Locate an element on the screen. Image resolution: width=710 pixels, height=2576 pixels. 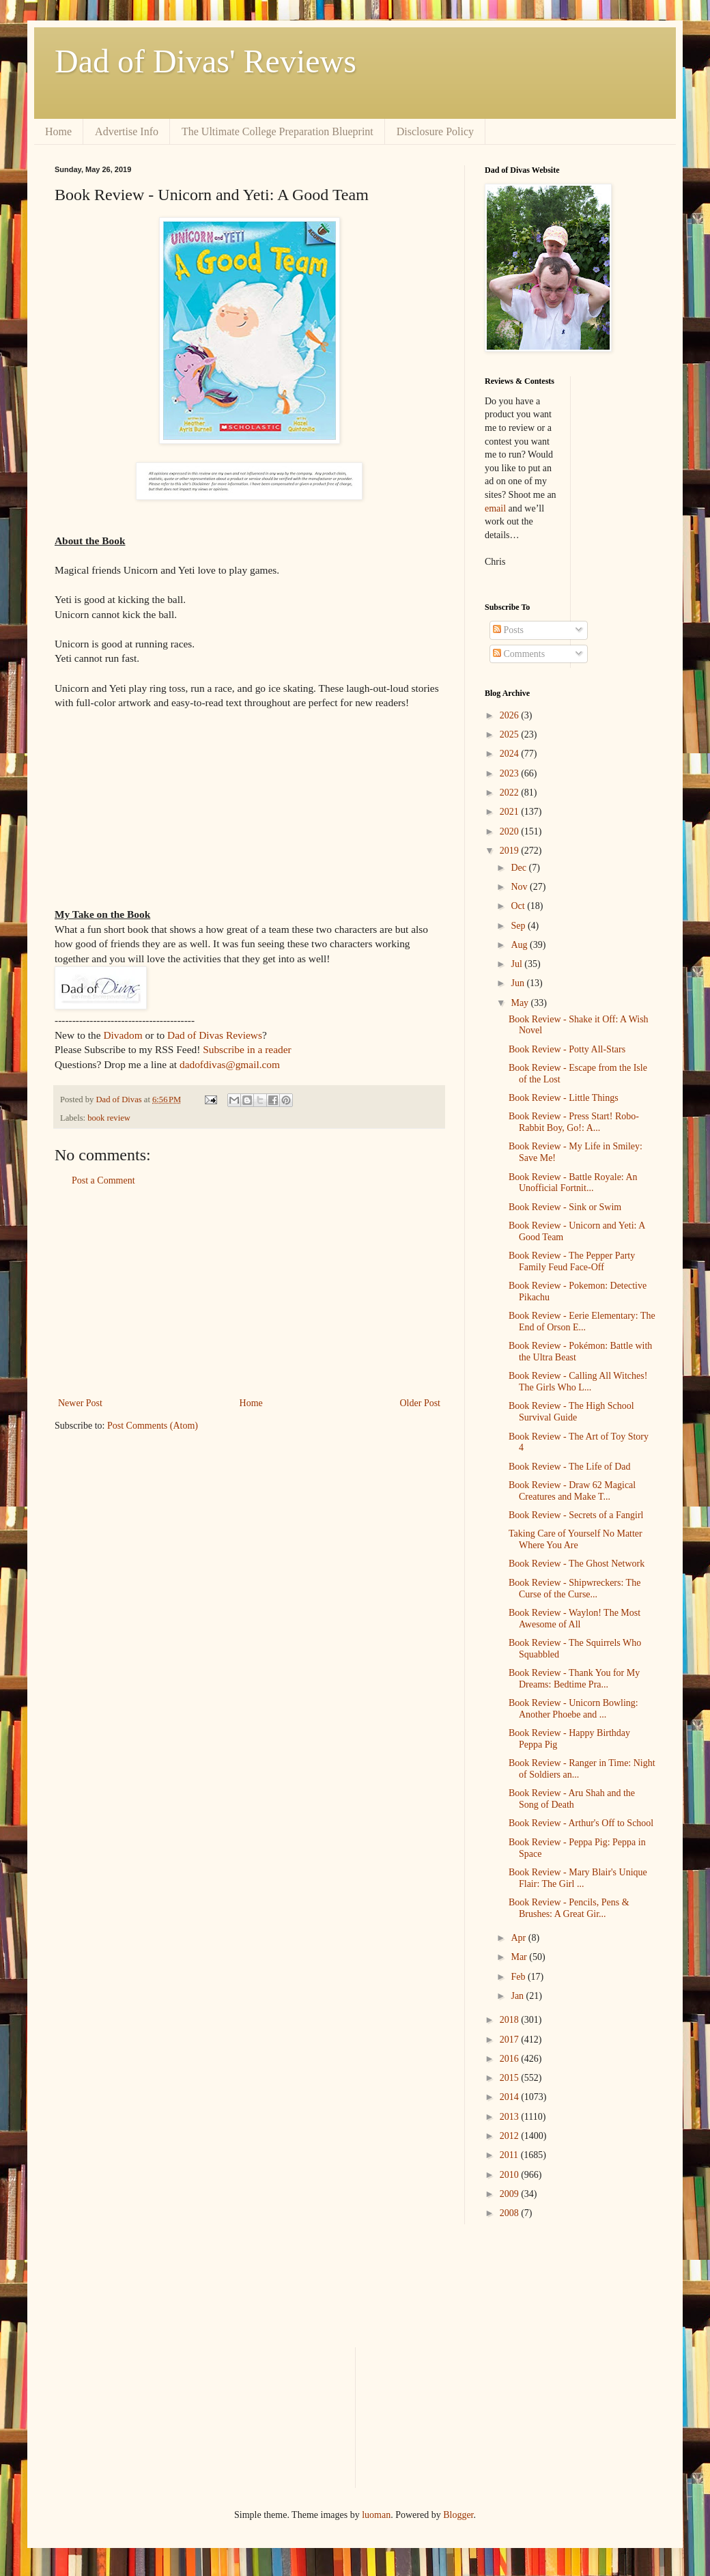
Book Review - Potty All-Stars is located at coordinates (567, 1049).